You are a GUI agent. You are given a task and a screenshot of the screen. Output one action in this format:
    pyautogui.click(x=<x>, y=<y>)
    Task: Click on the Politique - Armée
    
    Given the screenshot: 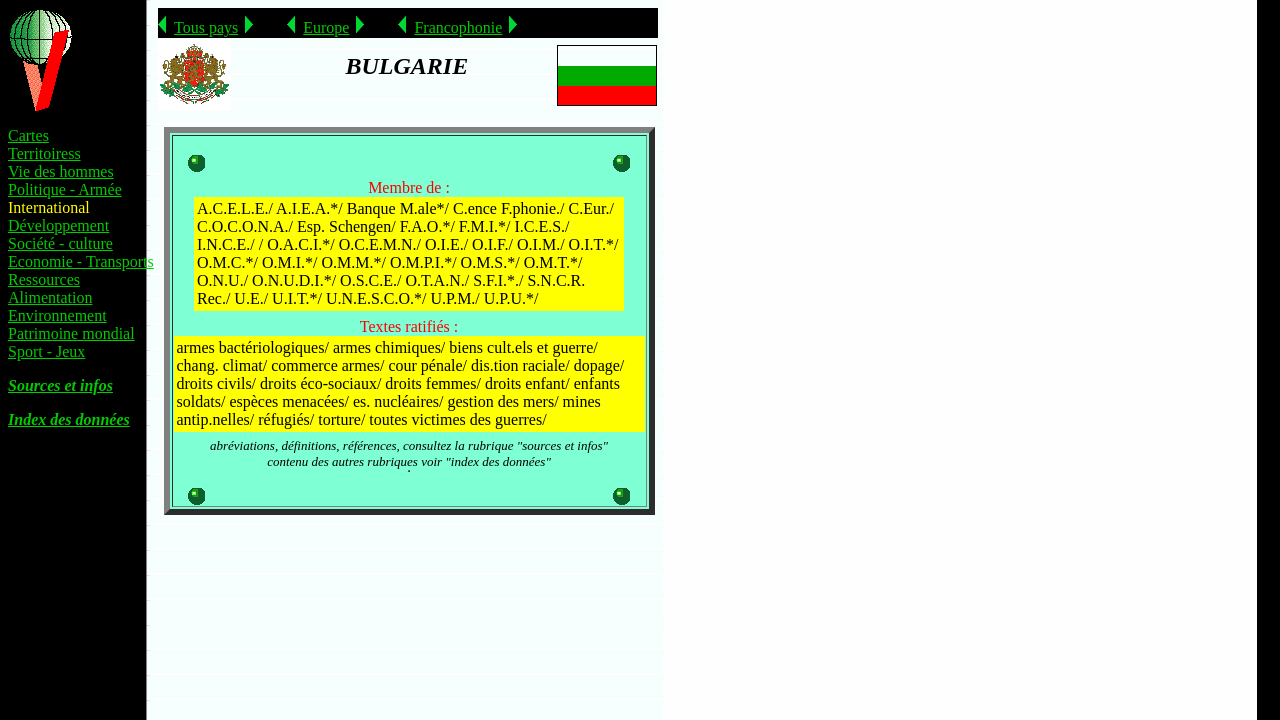 What is the action you would take?
    pyautogui.click(x=65, y=189)
    